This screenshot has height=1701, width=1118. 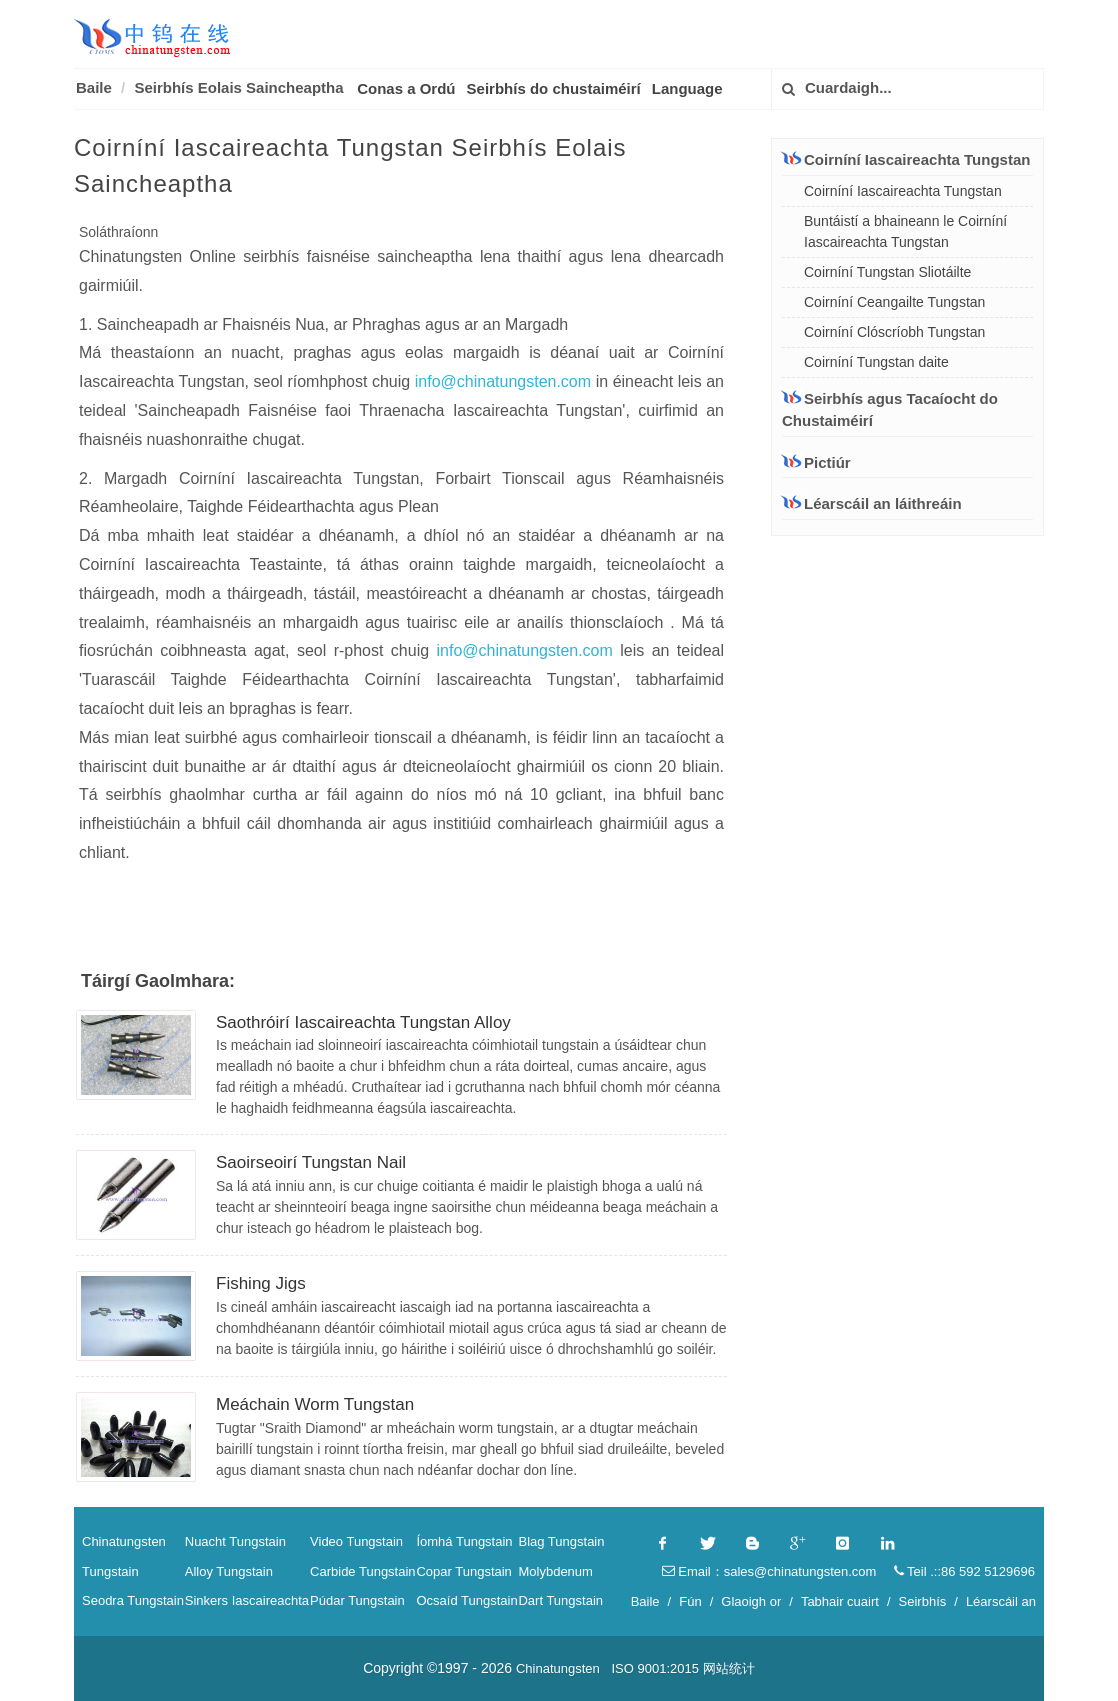 I want to click on Léarscáil an láithreáin, so click(x=872, y=503).